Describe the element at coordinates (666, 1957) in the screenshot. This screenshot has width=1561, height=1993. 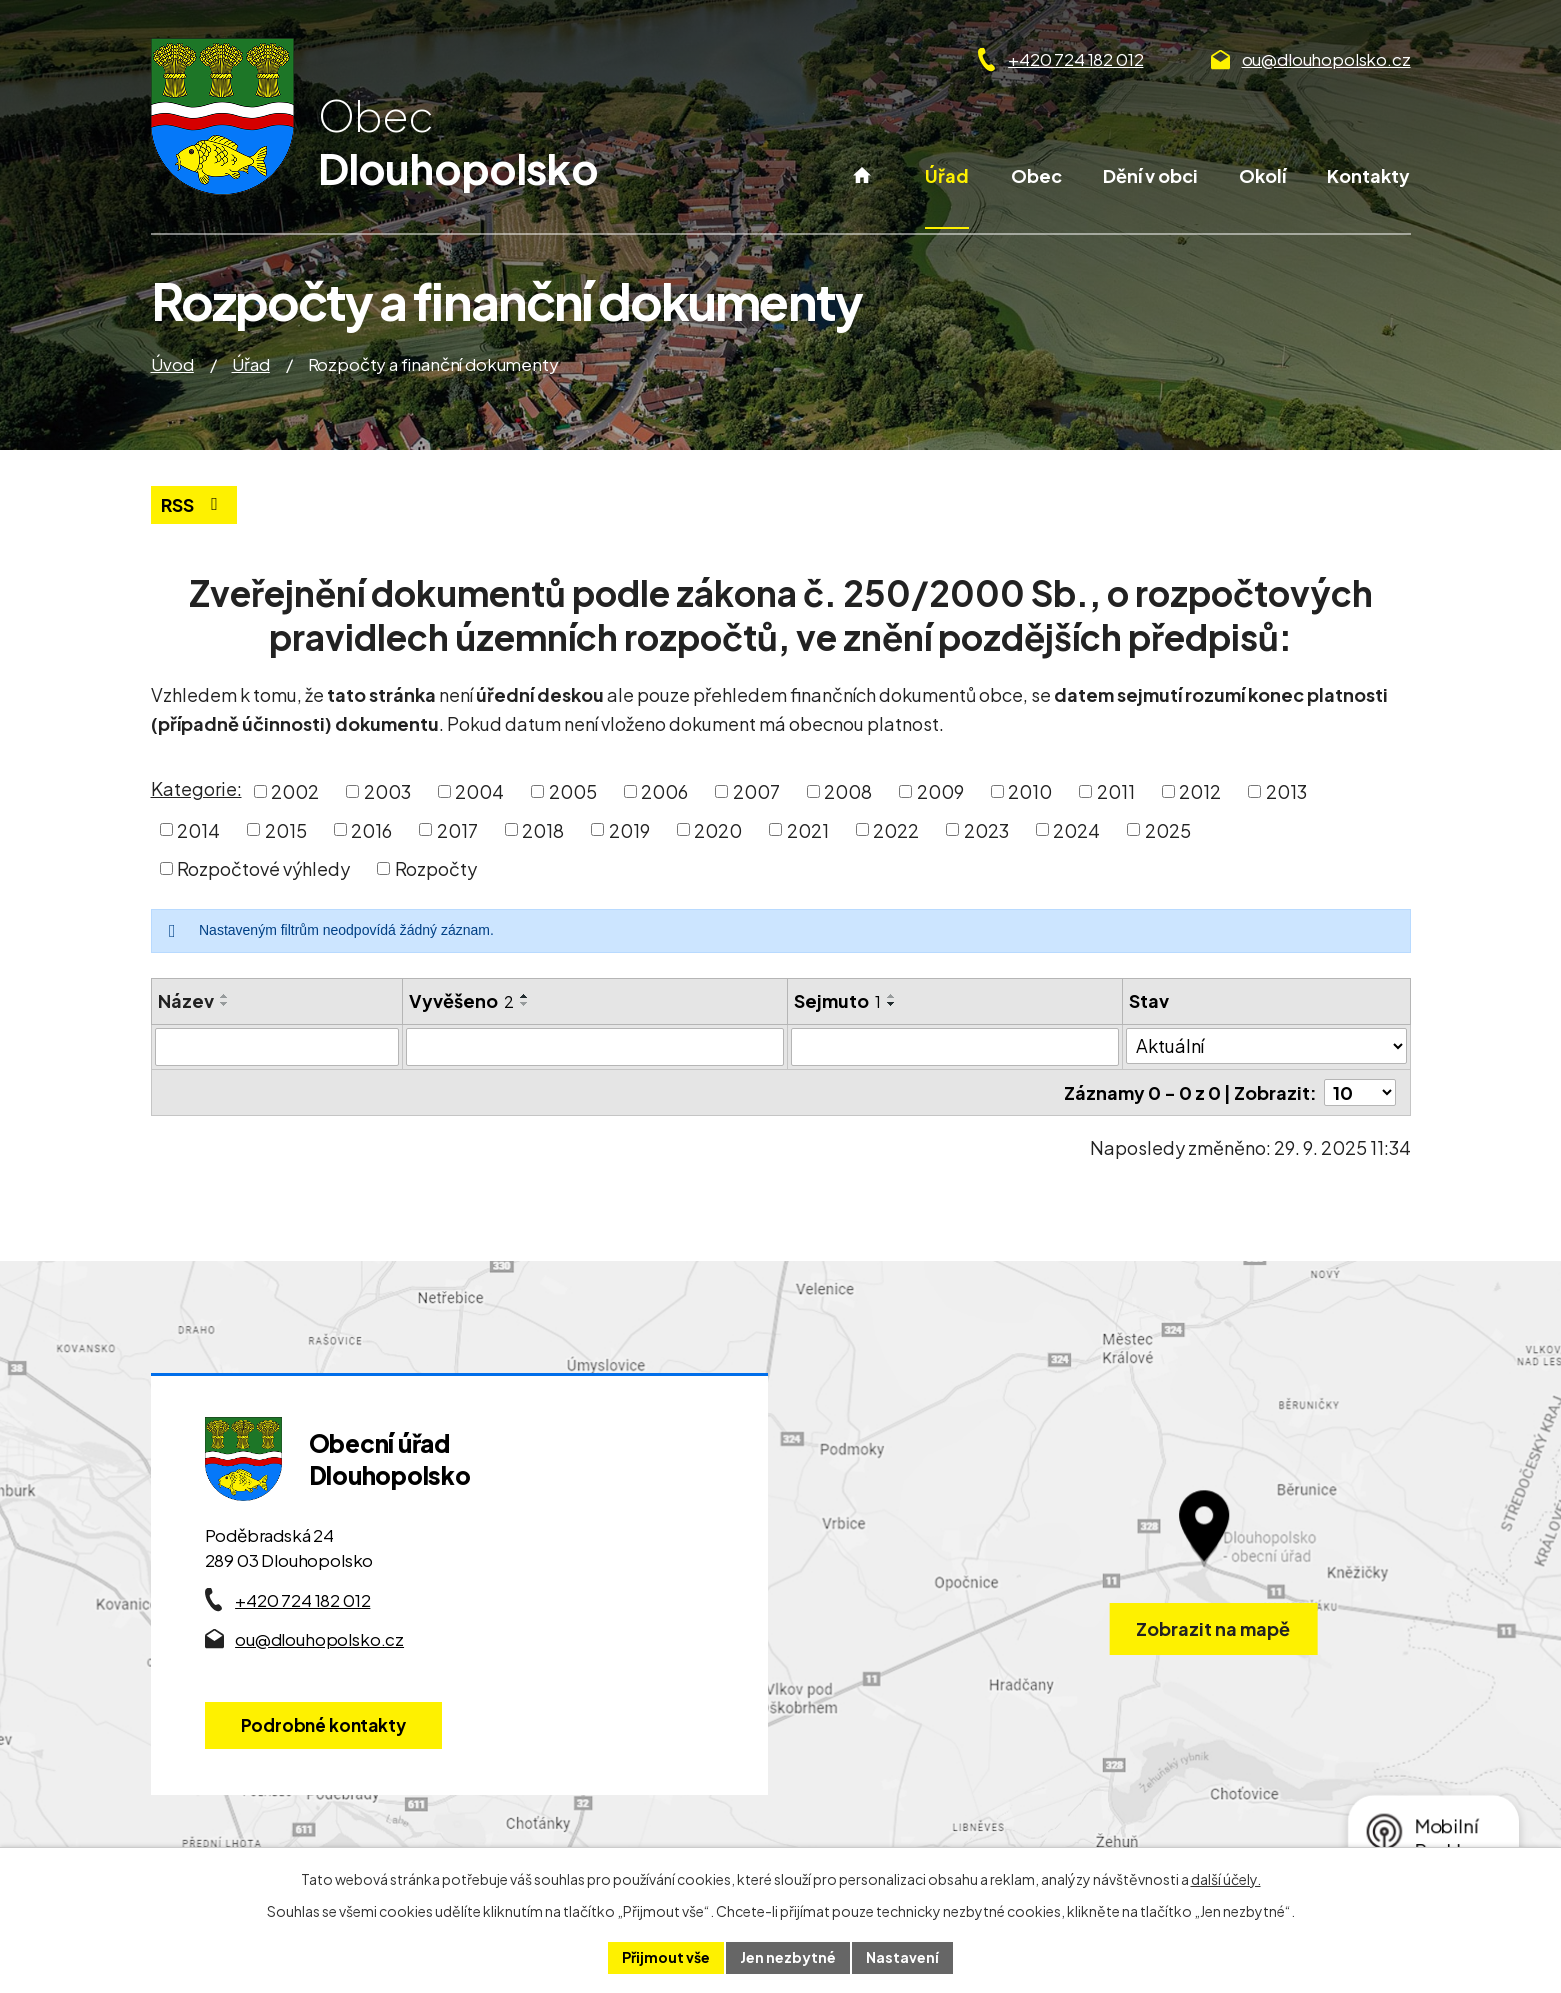
I see `Přijmout vše` at that location.